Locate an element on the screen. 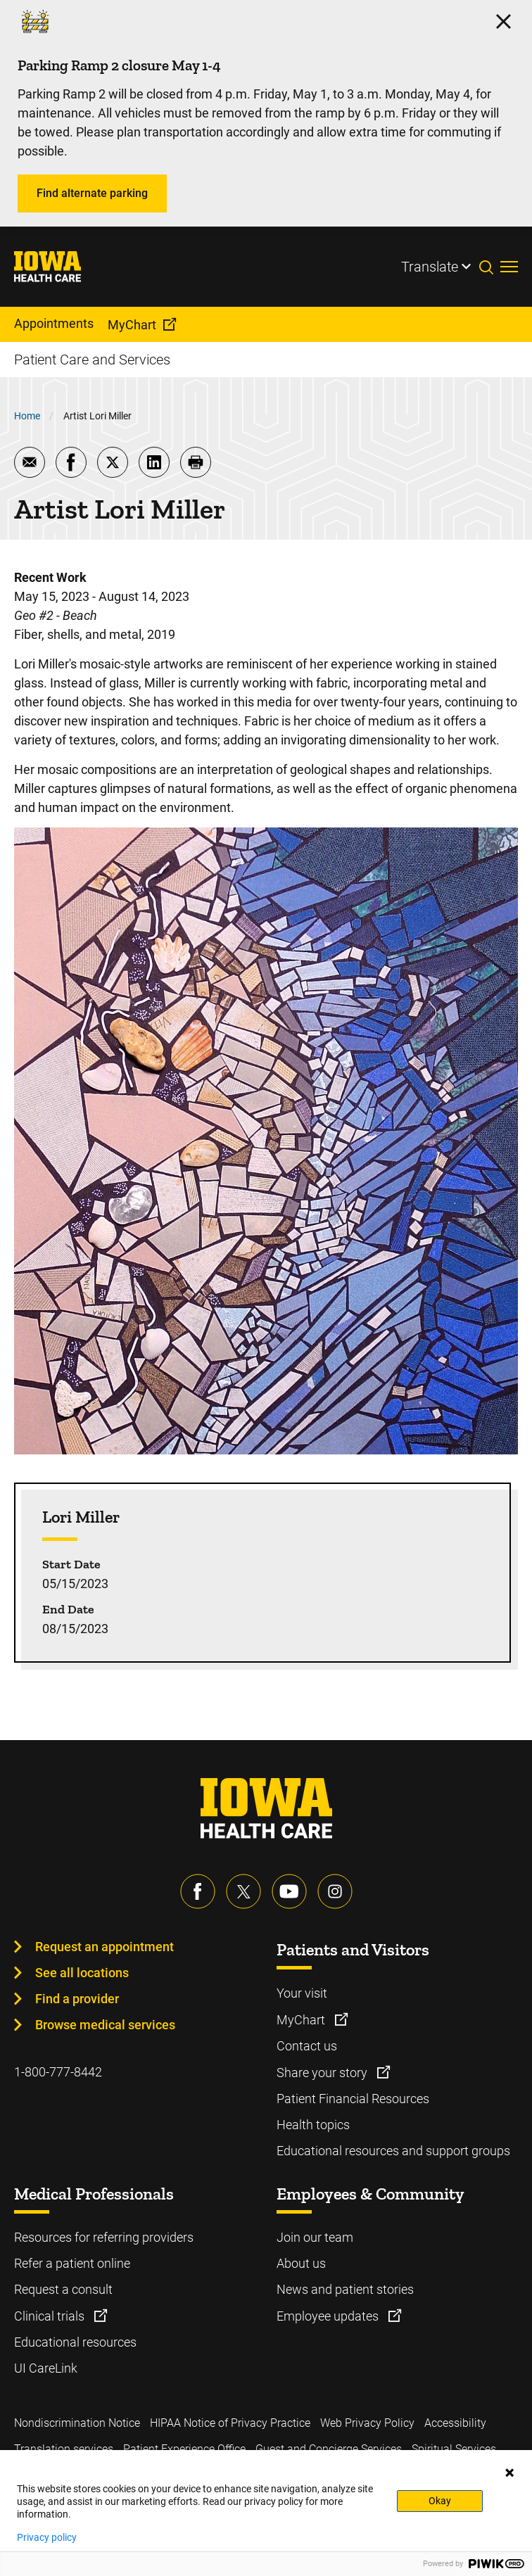  MyChart [Learn more about MyChart] is located at coordinates (302, 2019).